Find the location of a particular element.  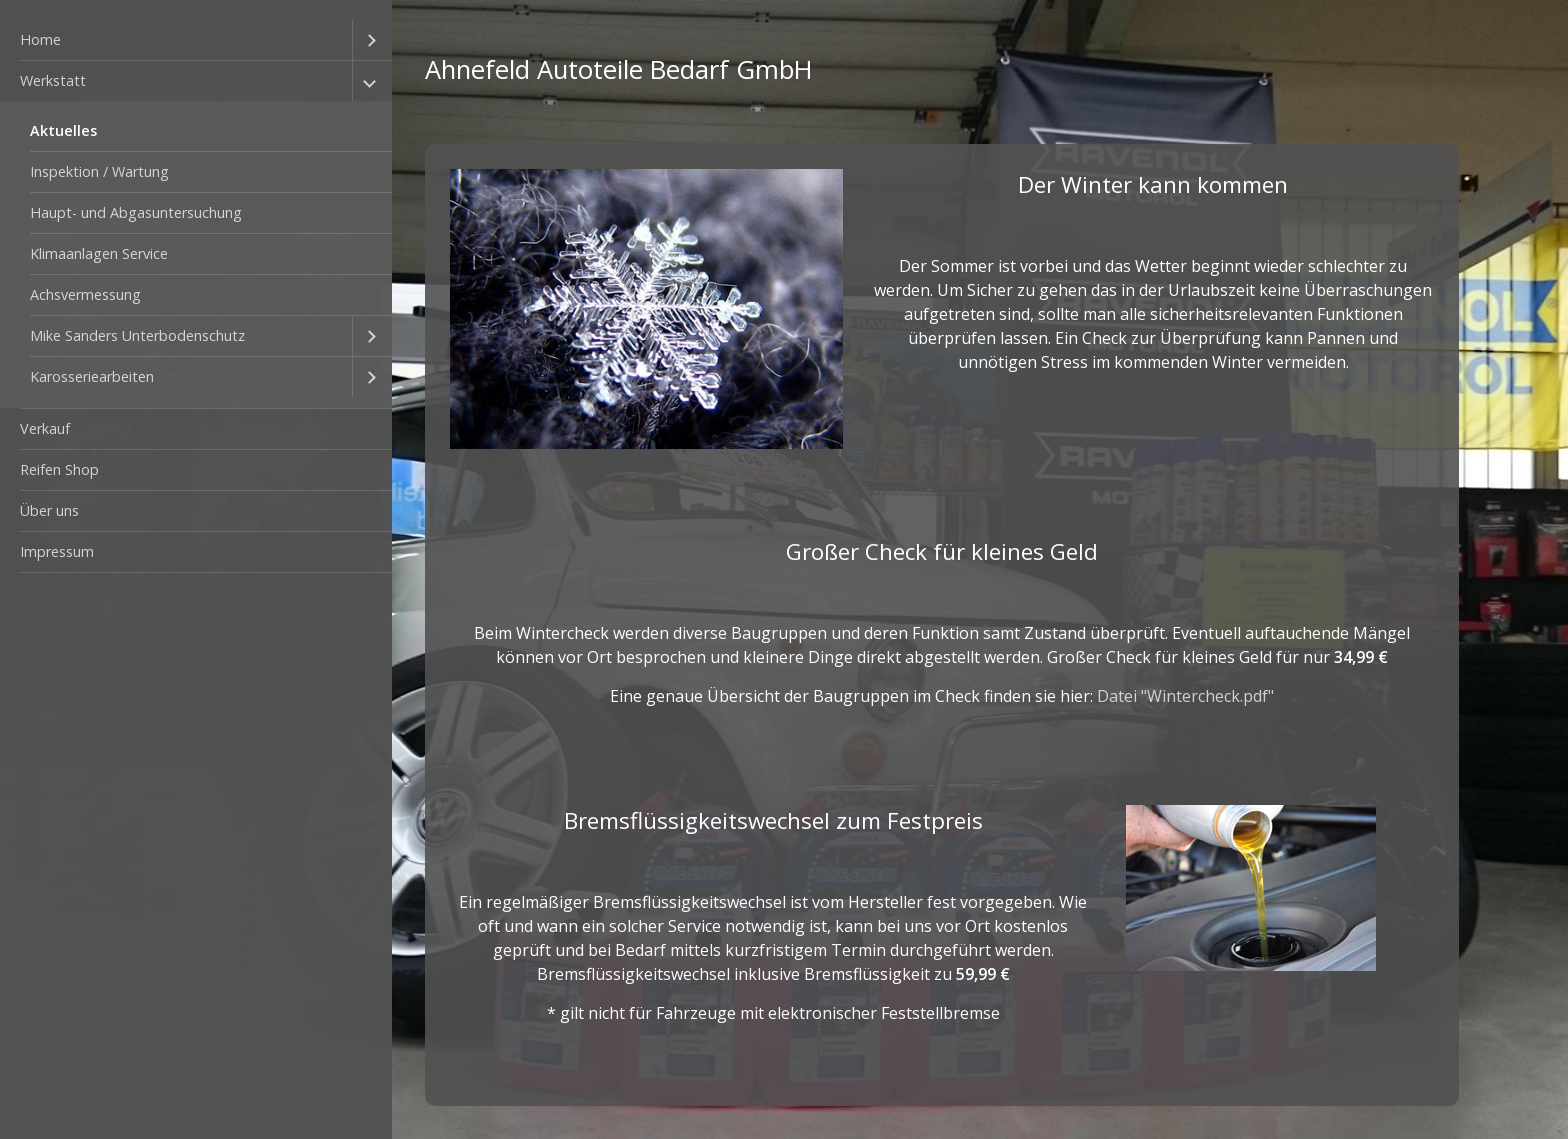

Karosseriearbeiten is located at coordinates (92, 376).